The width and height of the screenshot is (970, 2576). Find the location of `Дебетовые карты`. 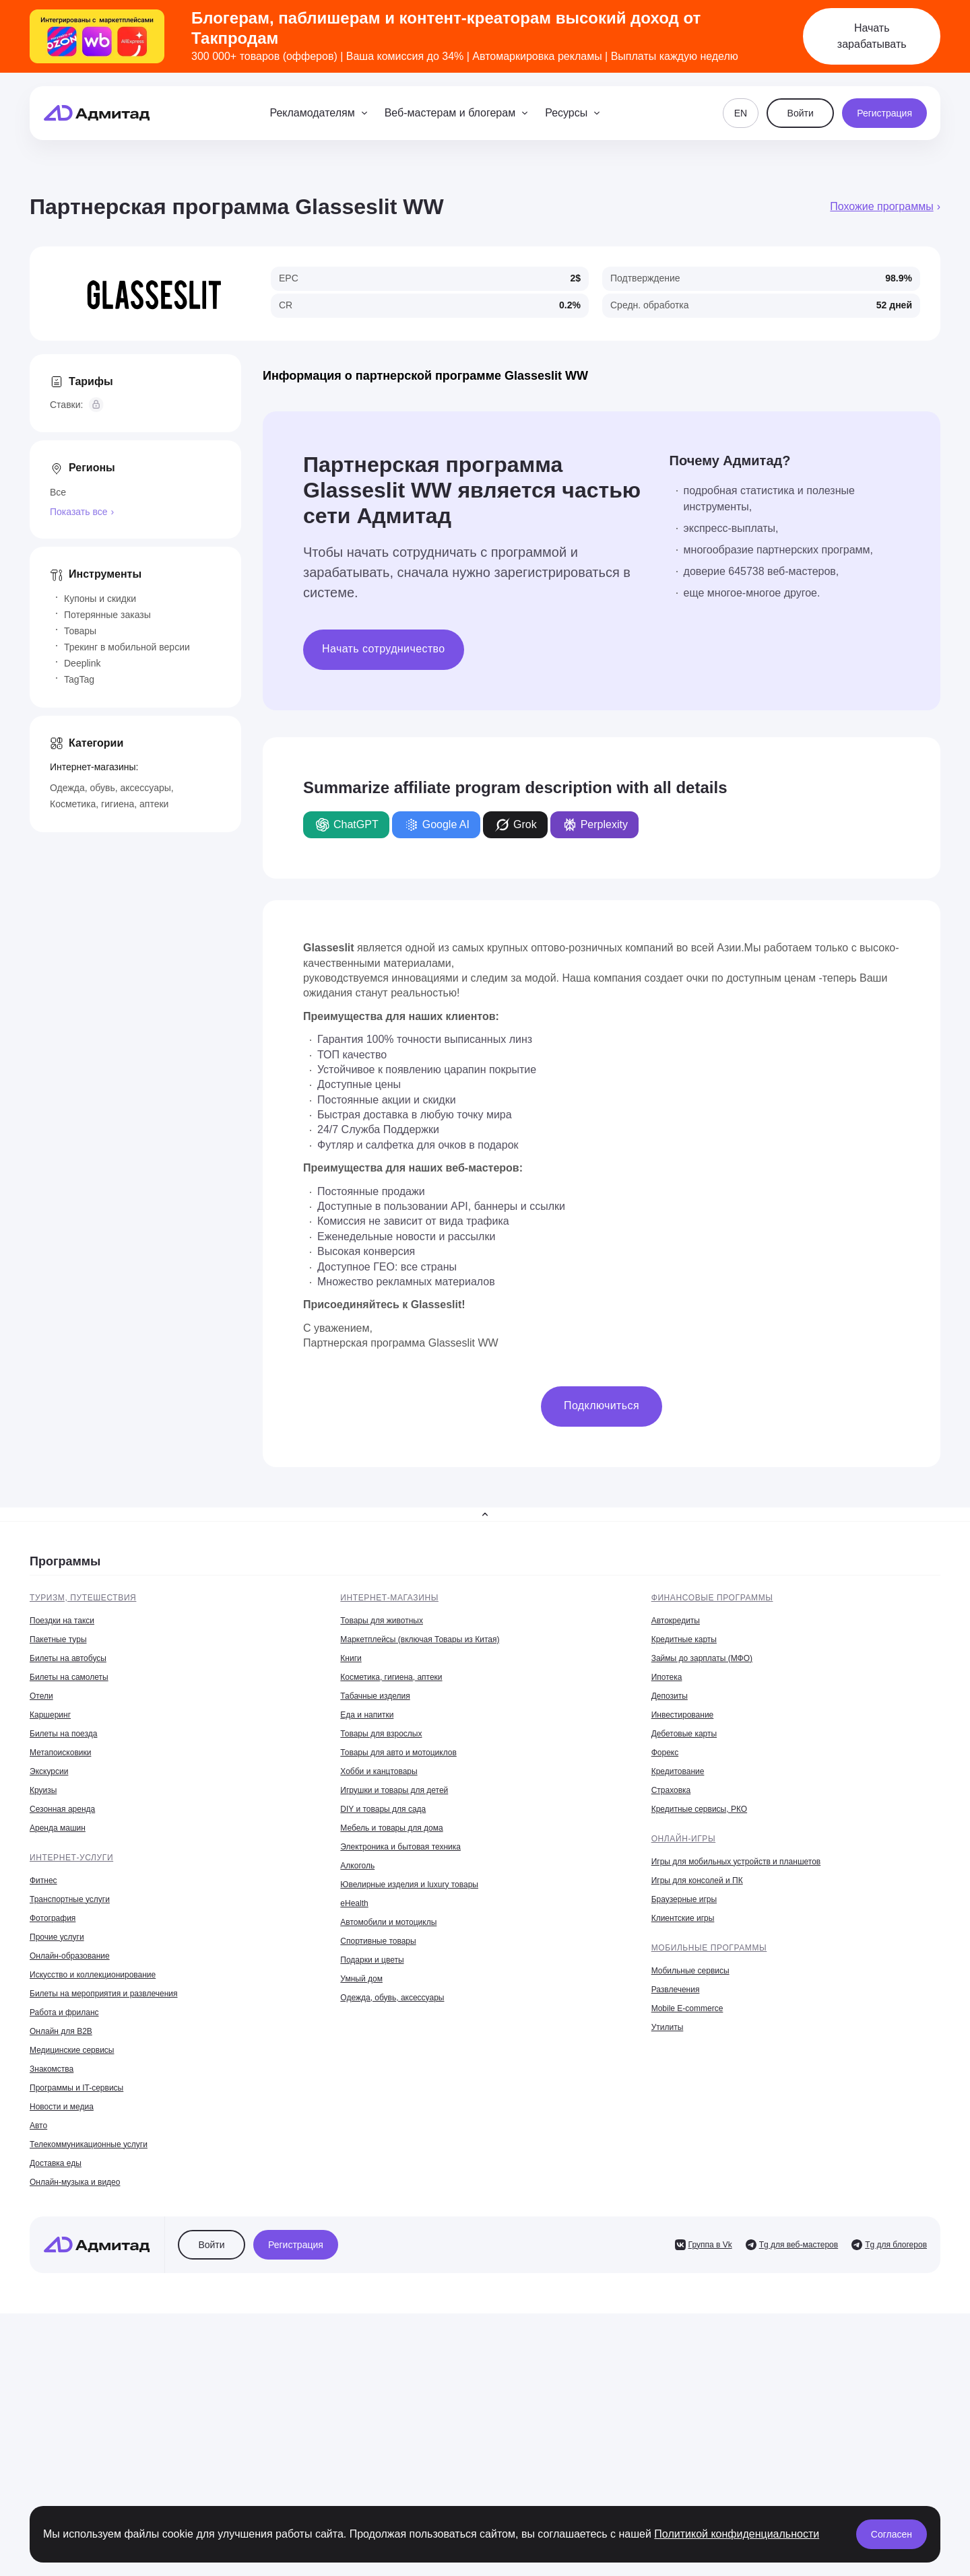

Дебетовые карты is located at coordinates (684, 1733).